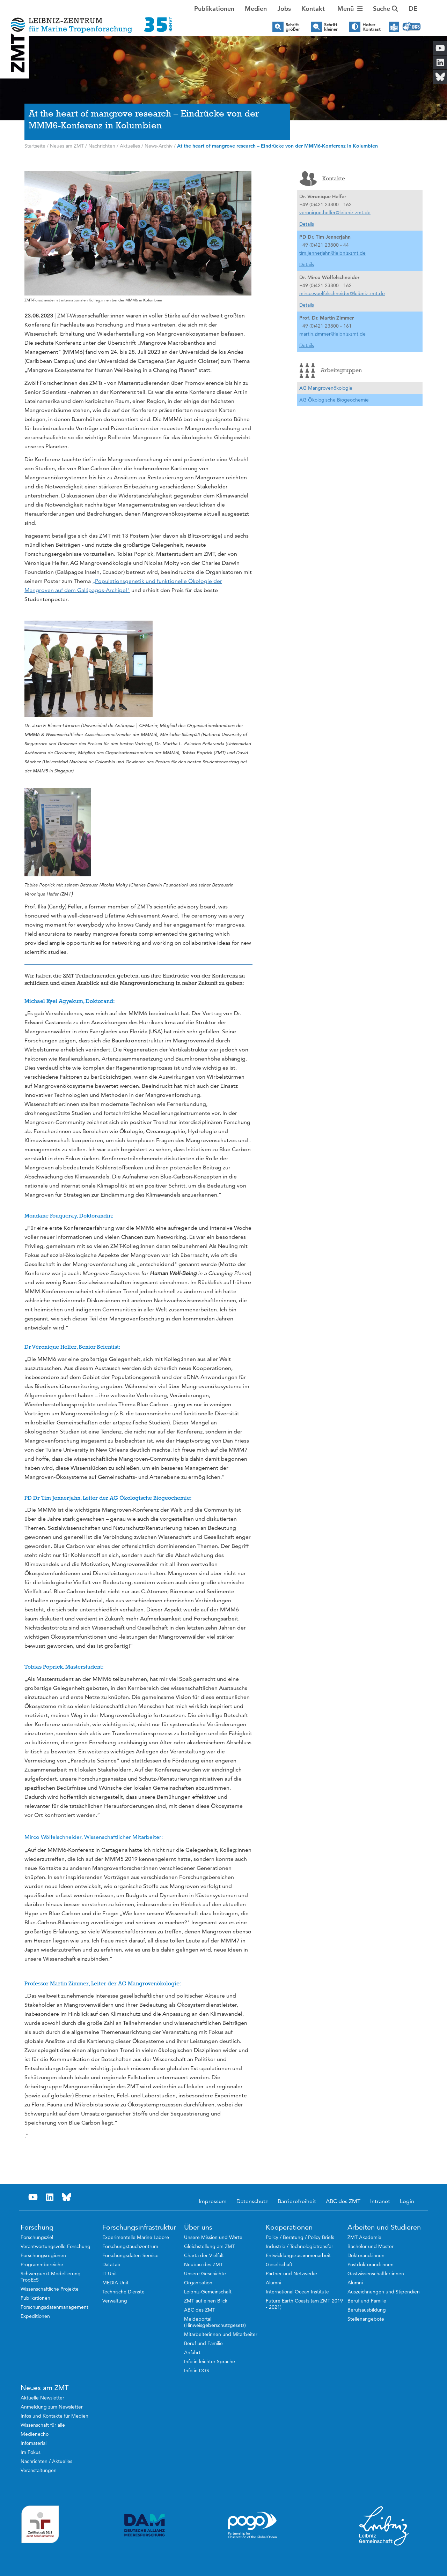  What do you see at coordinates (413, 9) in the screenshot?
I see `[button]` at bounding box center [413, 9].